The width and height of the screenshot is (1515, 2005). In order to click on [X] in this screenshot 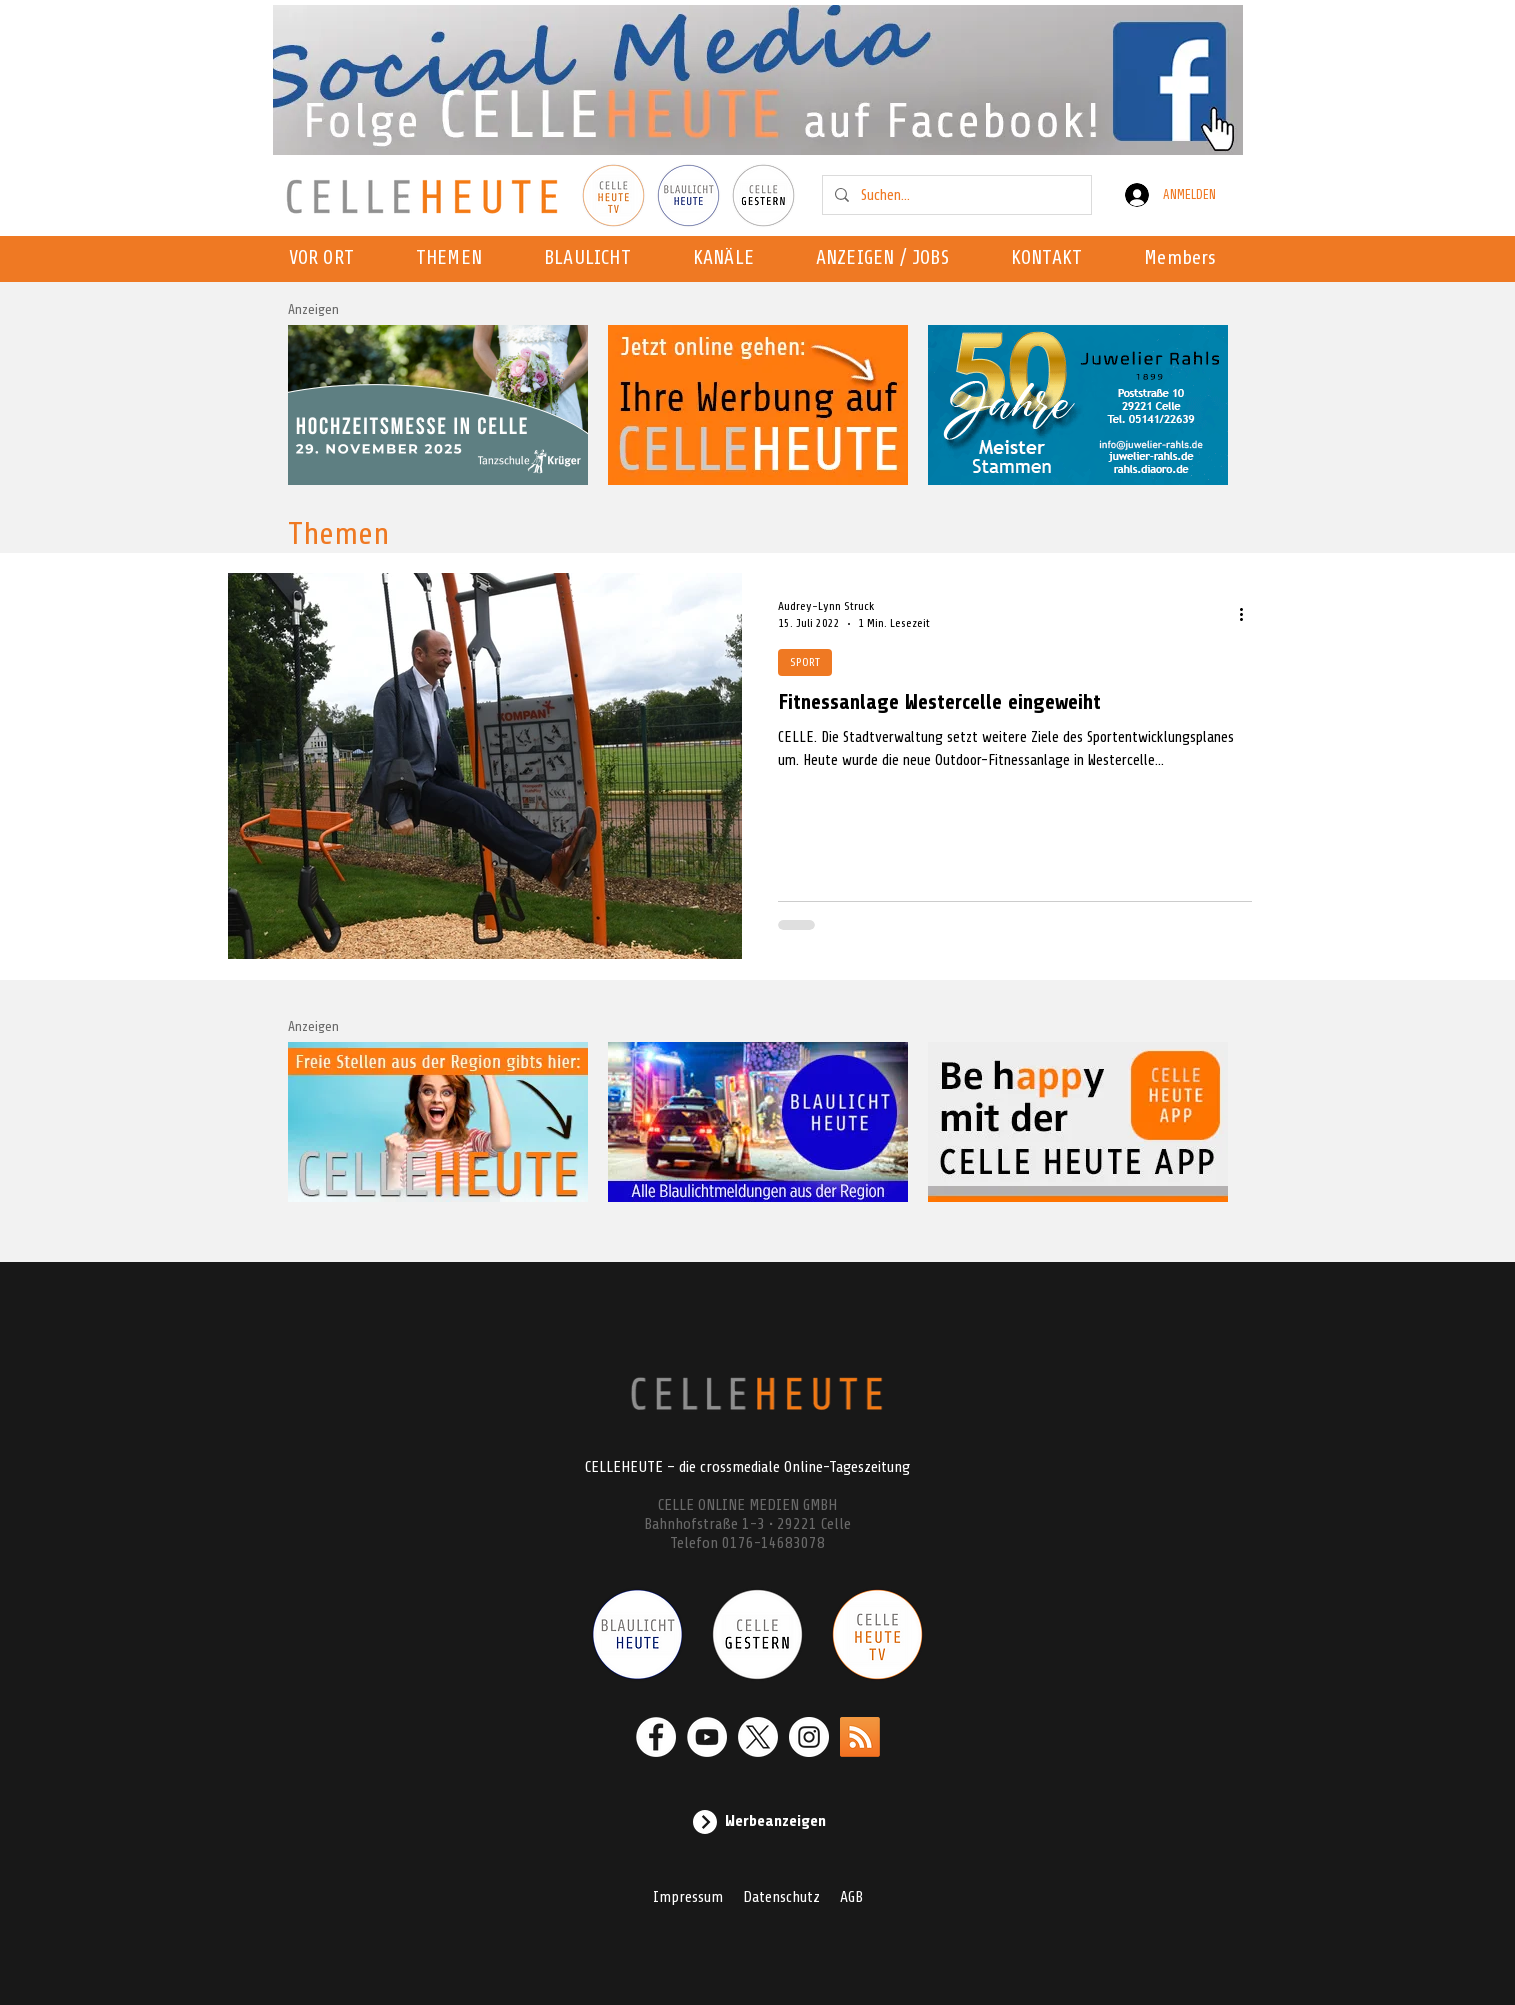, I will do `click(758, 1737)`.